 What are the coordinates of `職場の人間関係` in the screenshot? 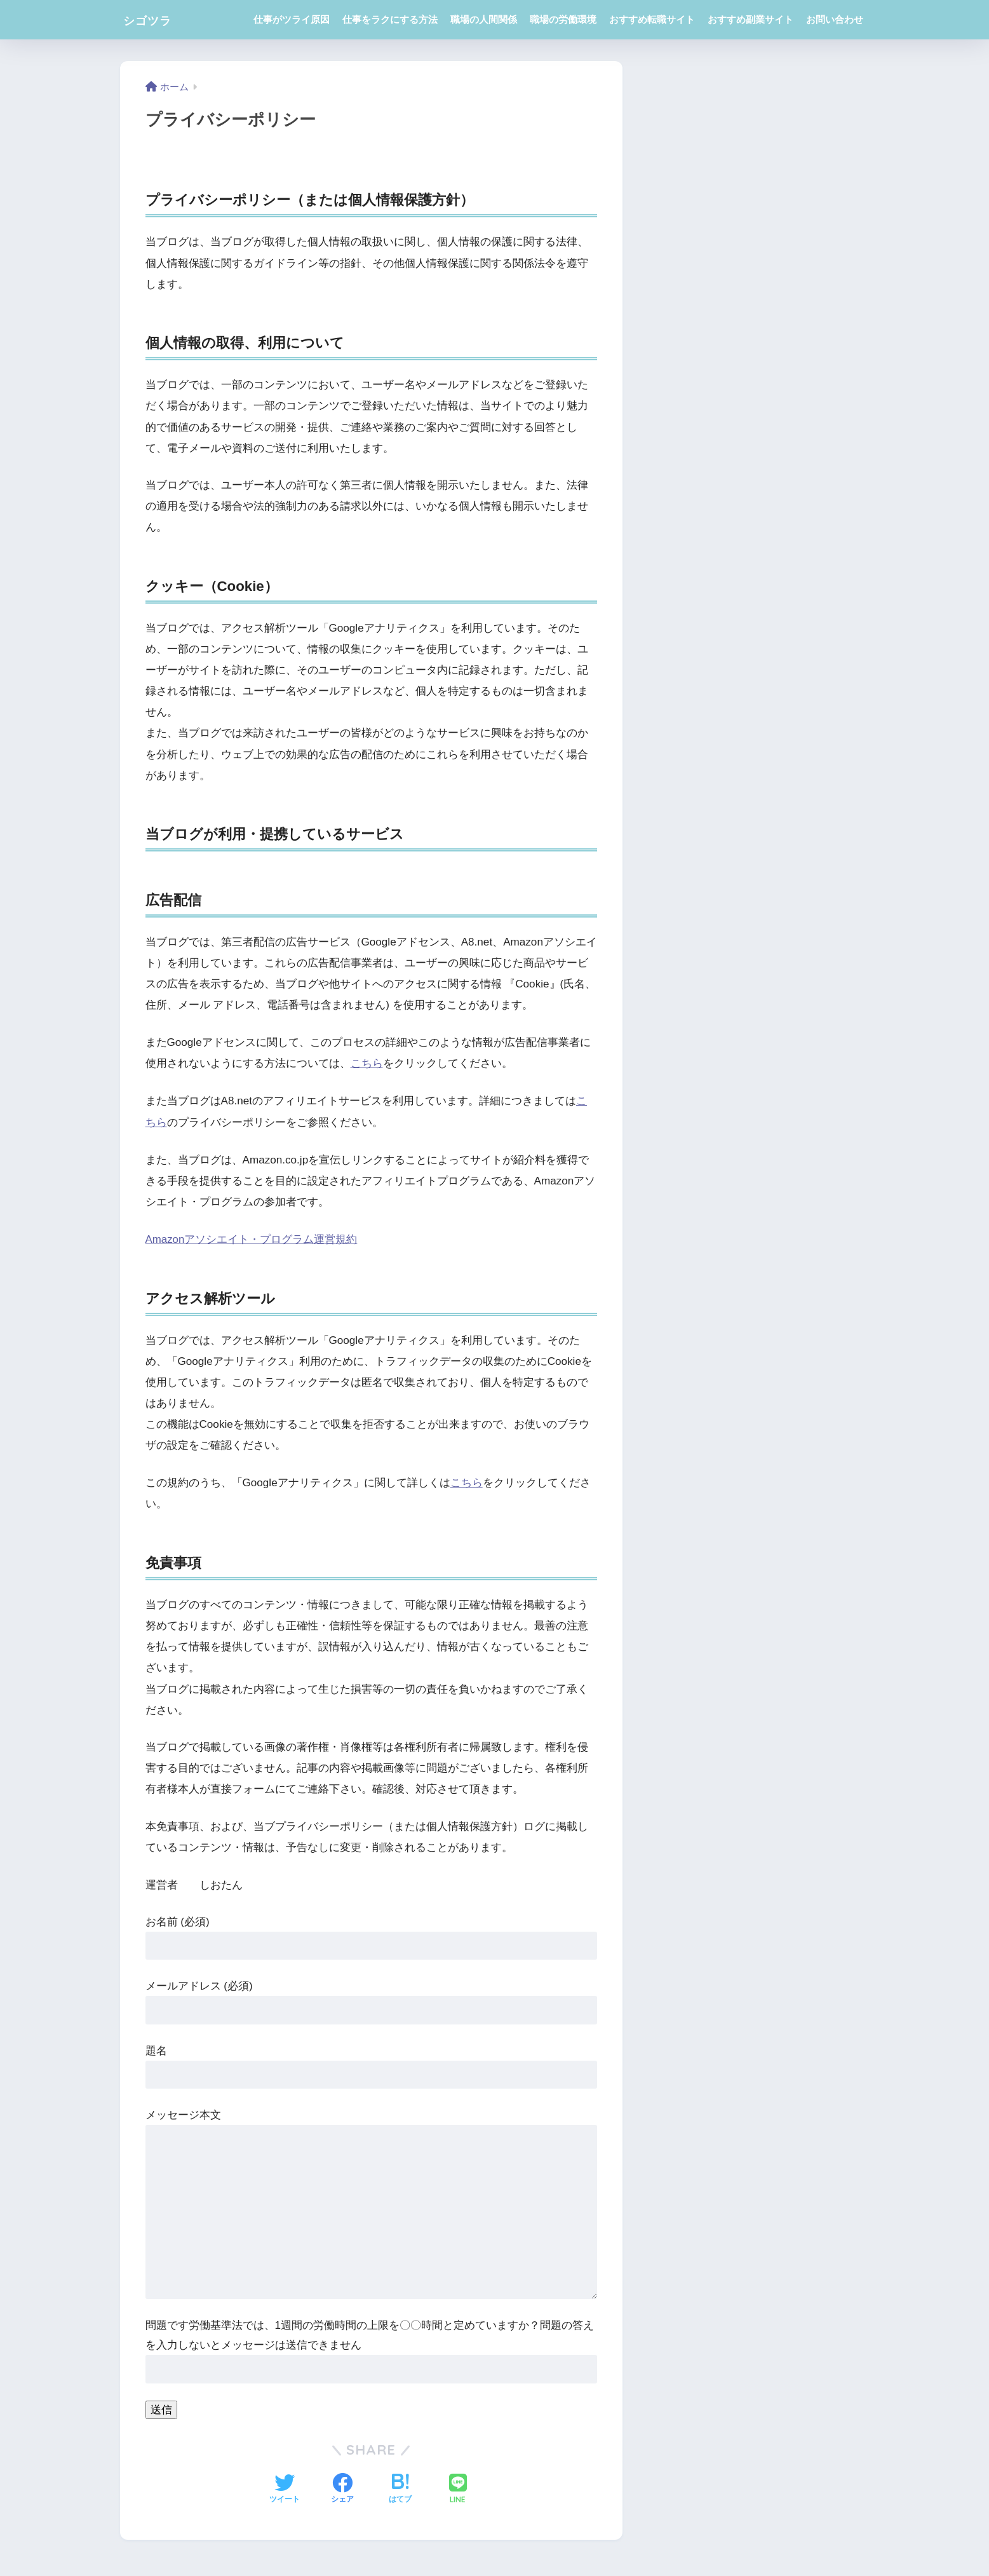 It's located at (483, 19).